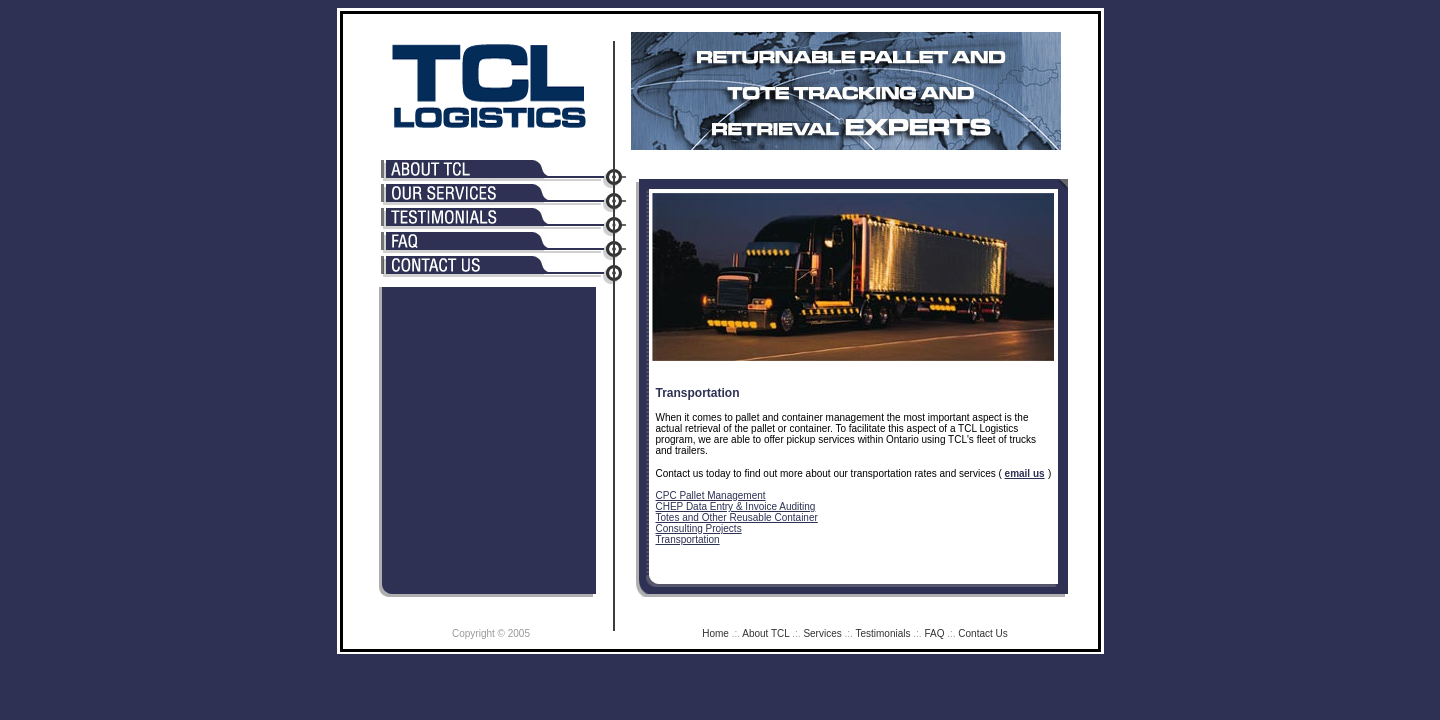 The height and width of the screenshot is (720, 1440). What do you see at coordinates (982, 633) in the screenshot?
I see `Contact Us` at bounding box center [982, 633].